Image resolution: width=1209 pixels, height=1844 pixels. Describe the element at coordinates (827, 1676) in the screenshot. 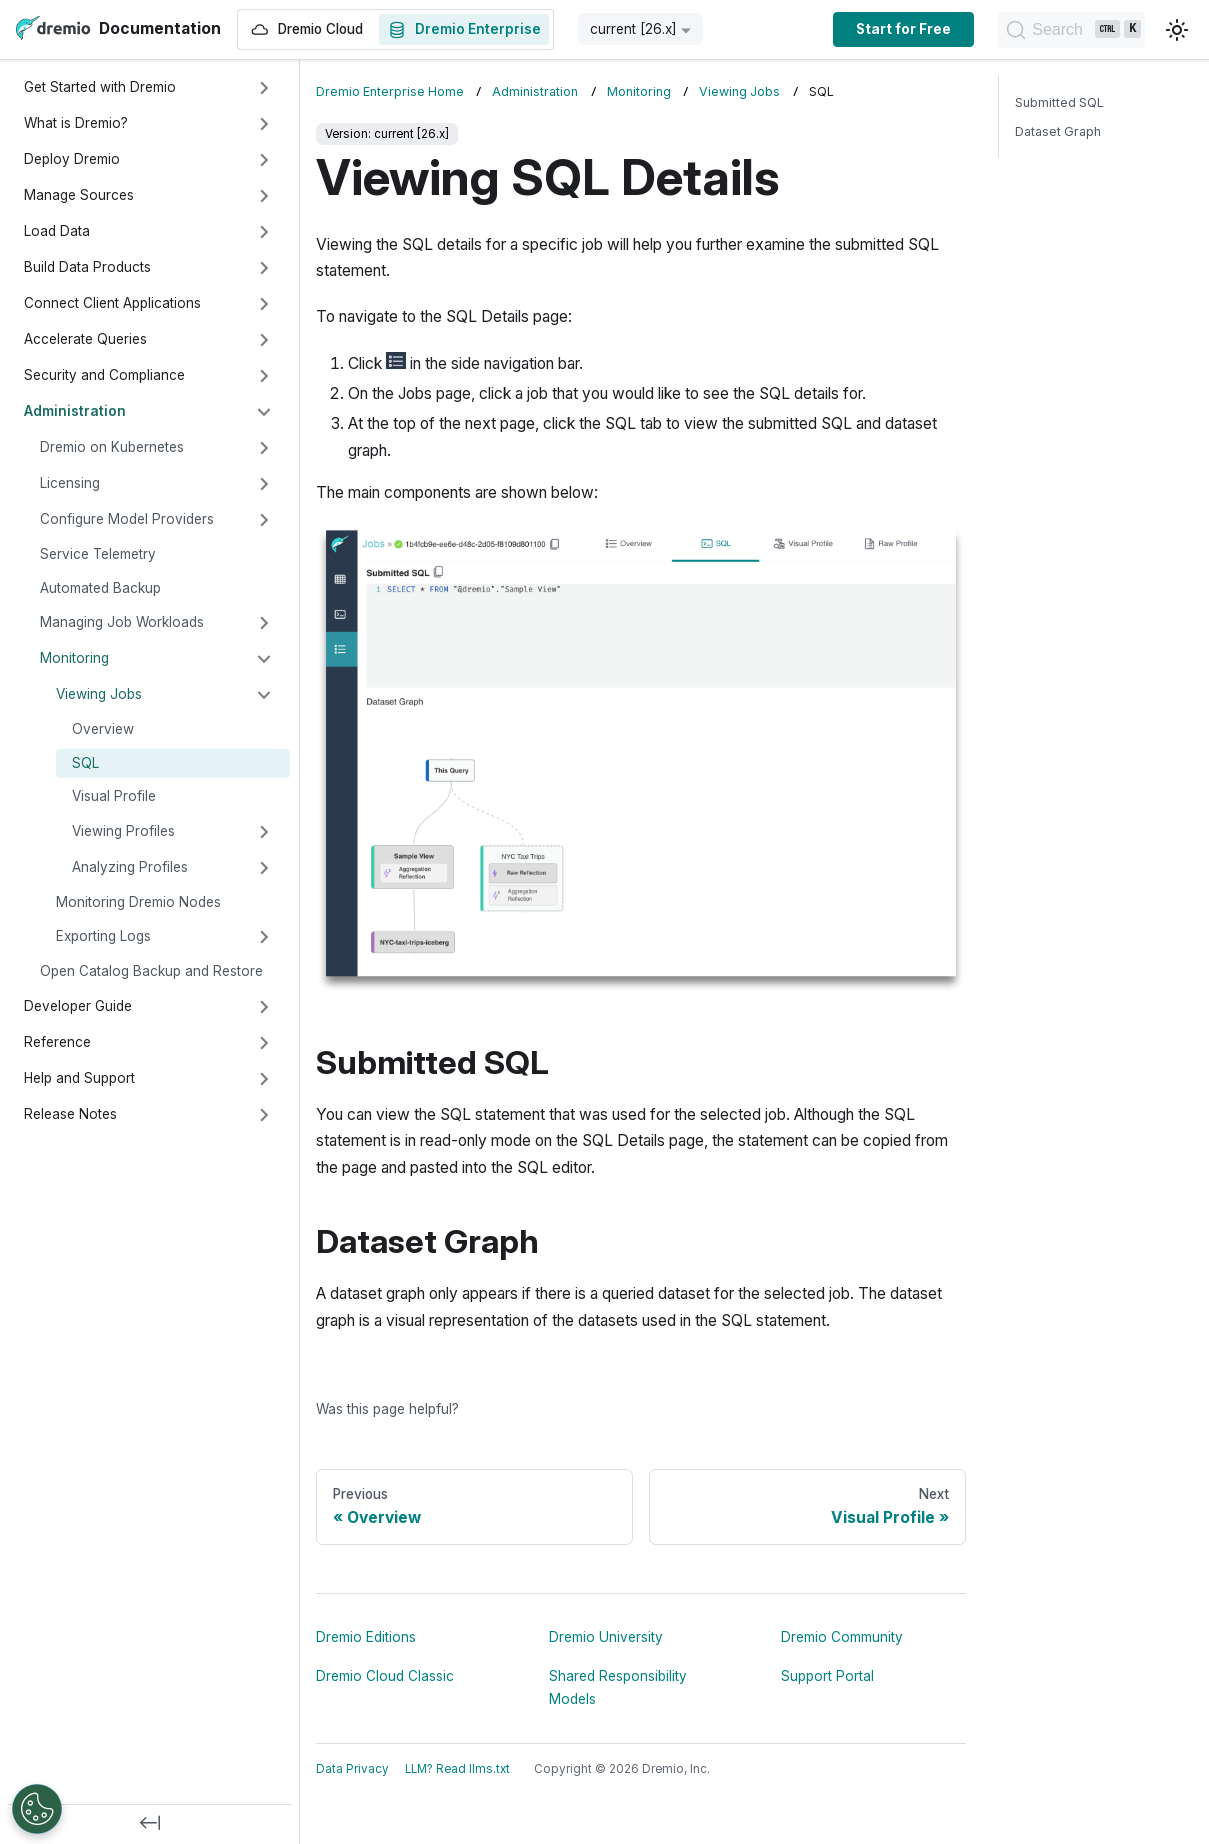

I see `Support Portal` at that location.